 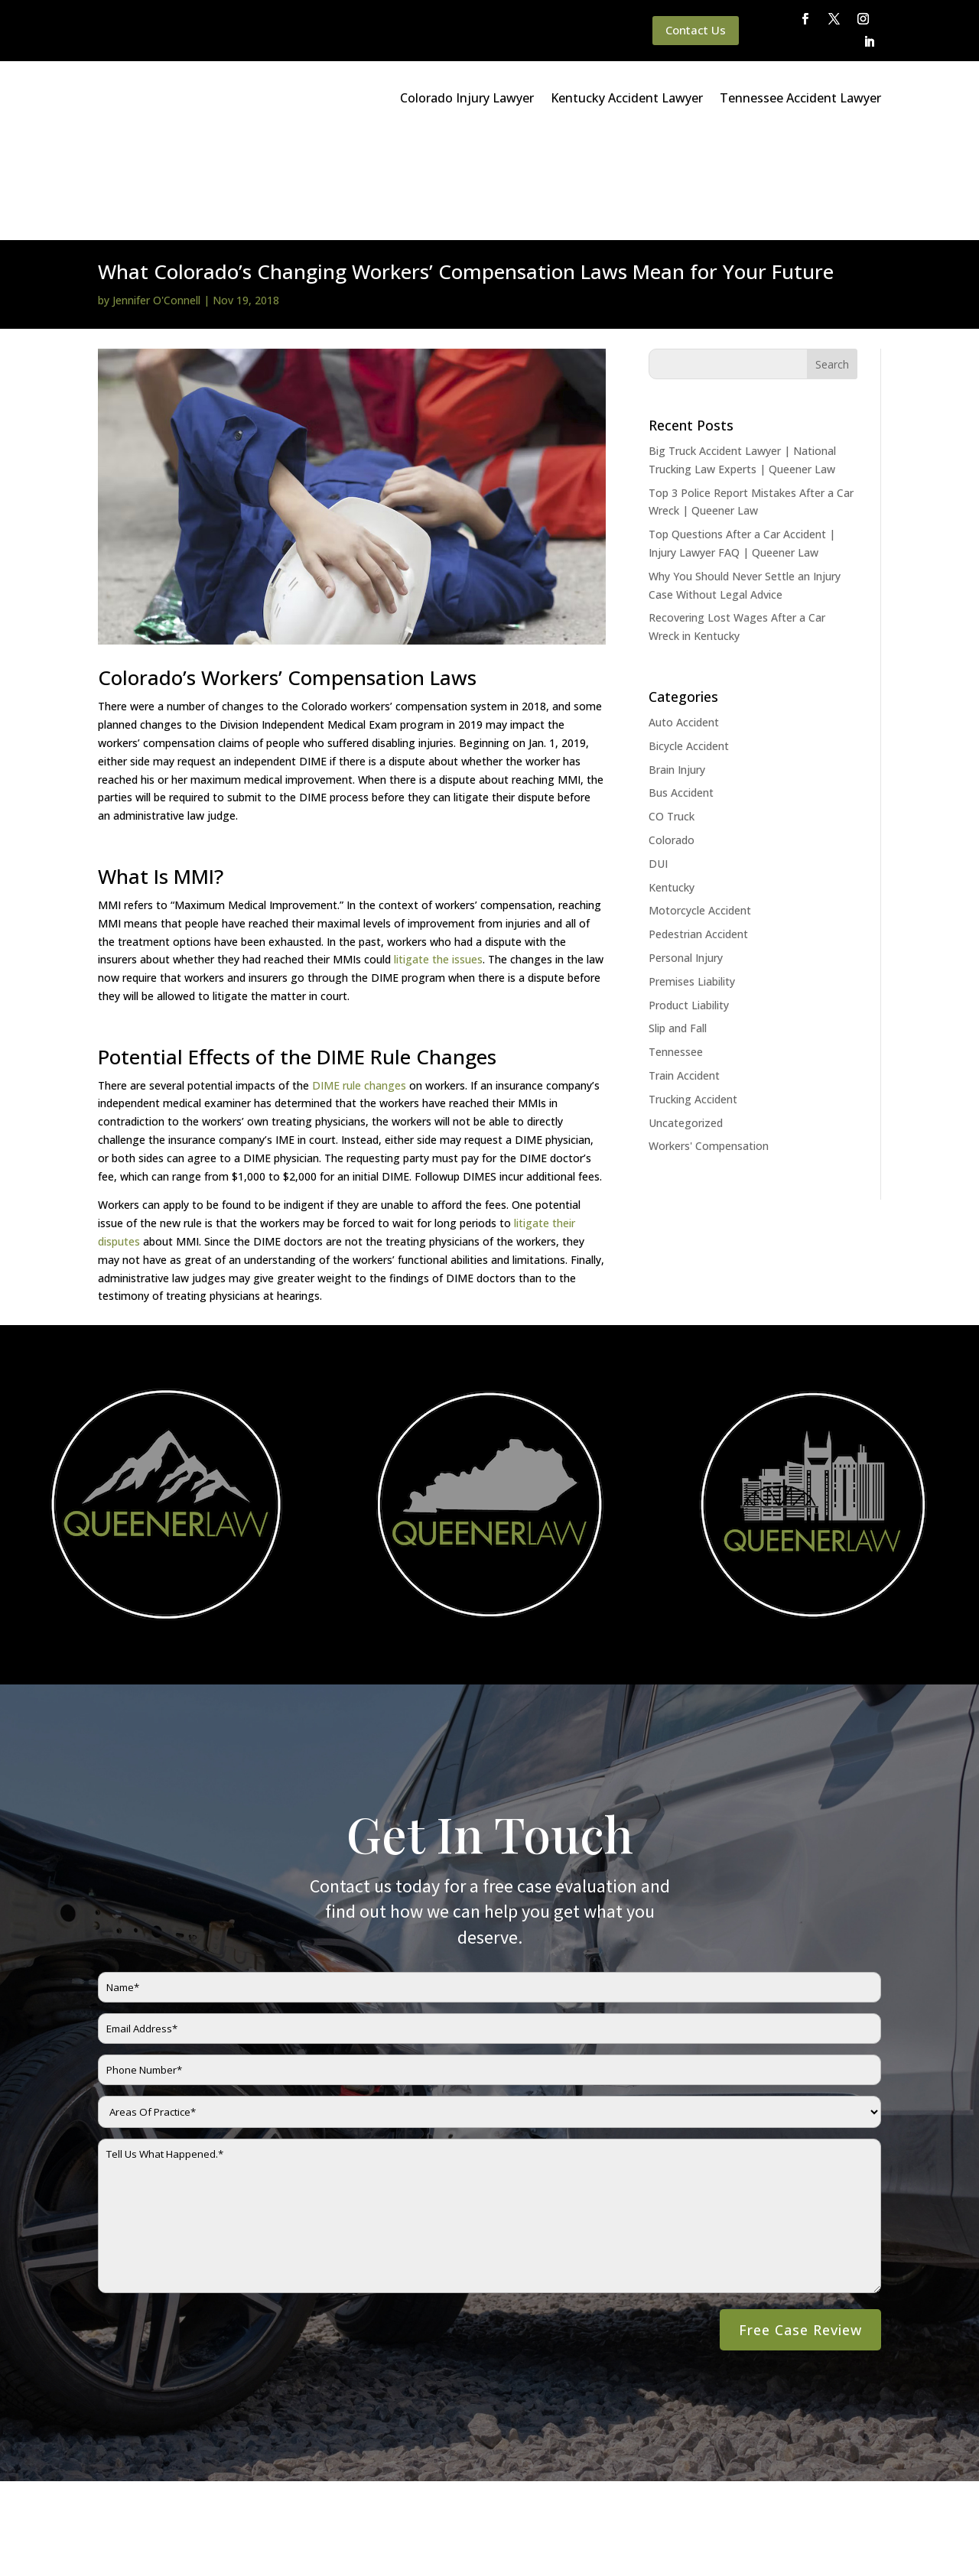 What do you see at coordinates (677, 664) in the screenshot?
I see `Brain Injury` at bounding box center [677, 664].